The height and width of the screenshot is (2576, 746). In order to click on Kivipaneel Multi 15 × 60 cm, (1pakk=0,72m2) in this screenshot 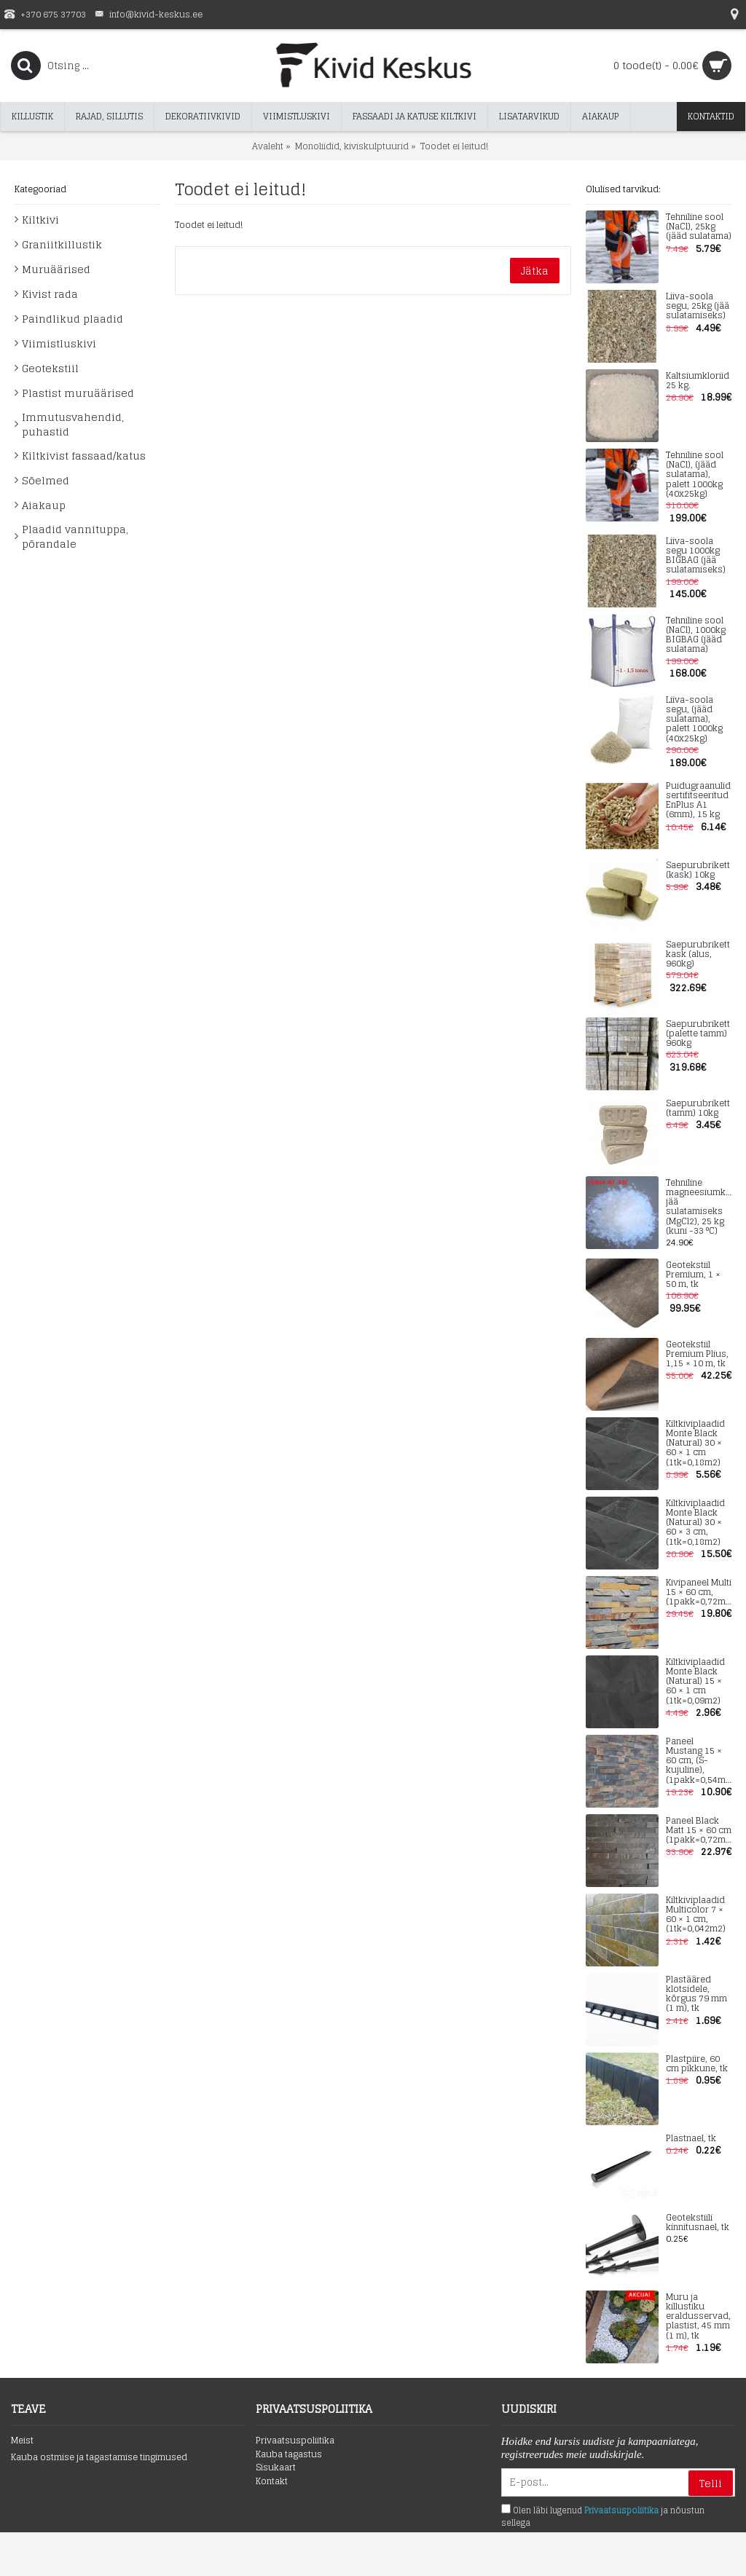, I will do `click(698, 1592)`.